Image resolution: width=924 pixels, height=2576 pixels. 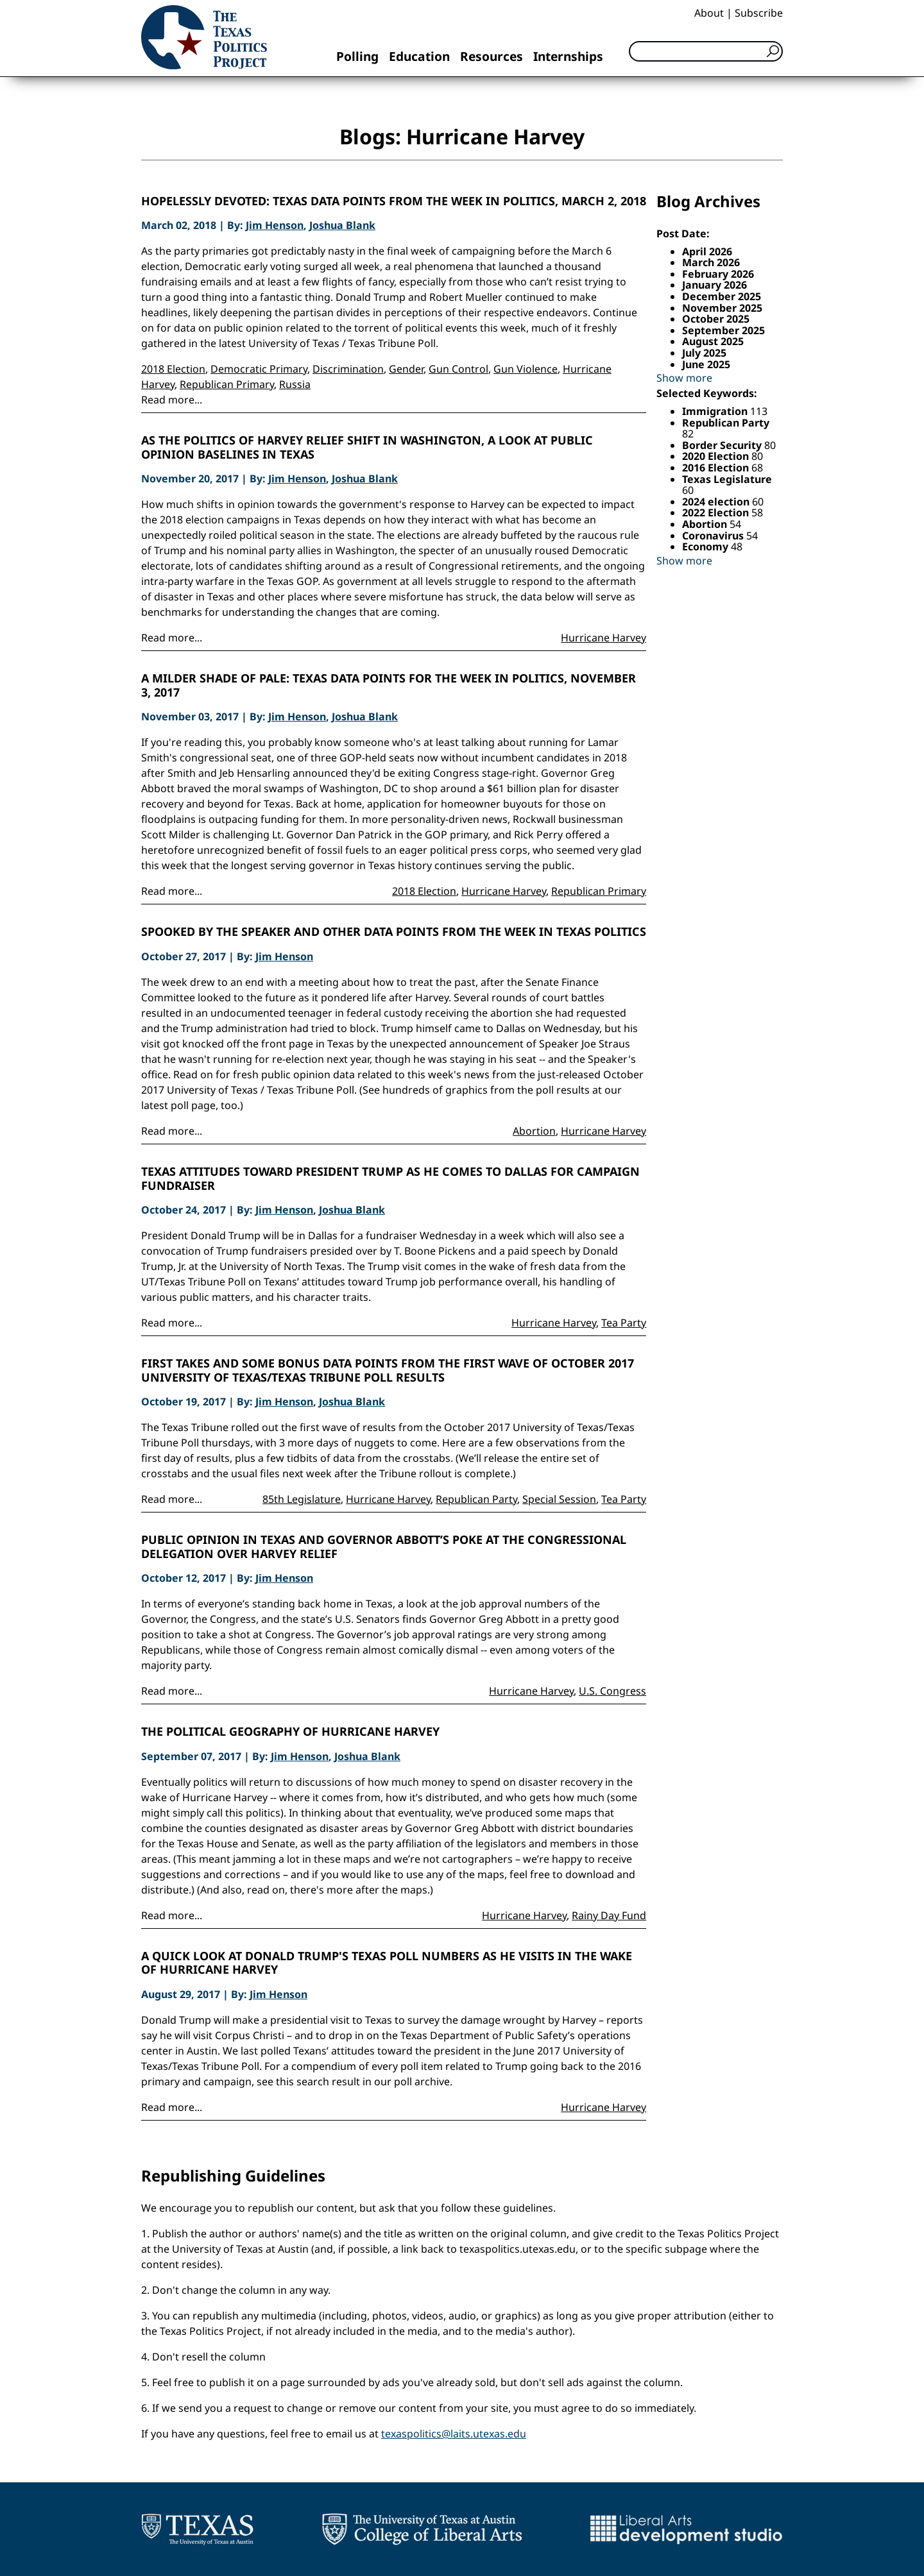 I want to click on December 2025, so click(x=721, y=296).